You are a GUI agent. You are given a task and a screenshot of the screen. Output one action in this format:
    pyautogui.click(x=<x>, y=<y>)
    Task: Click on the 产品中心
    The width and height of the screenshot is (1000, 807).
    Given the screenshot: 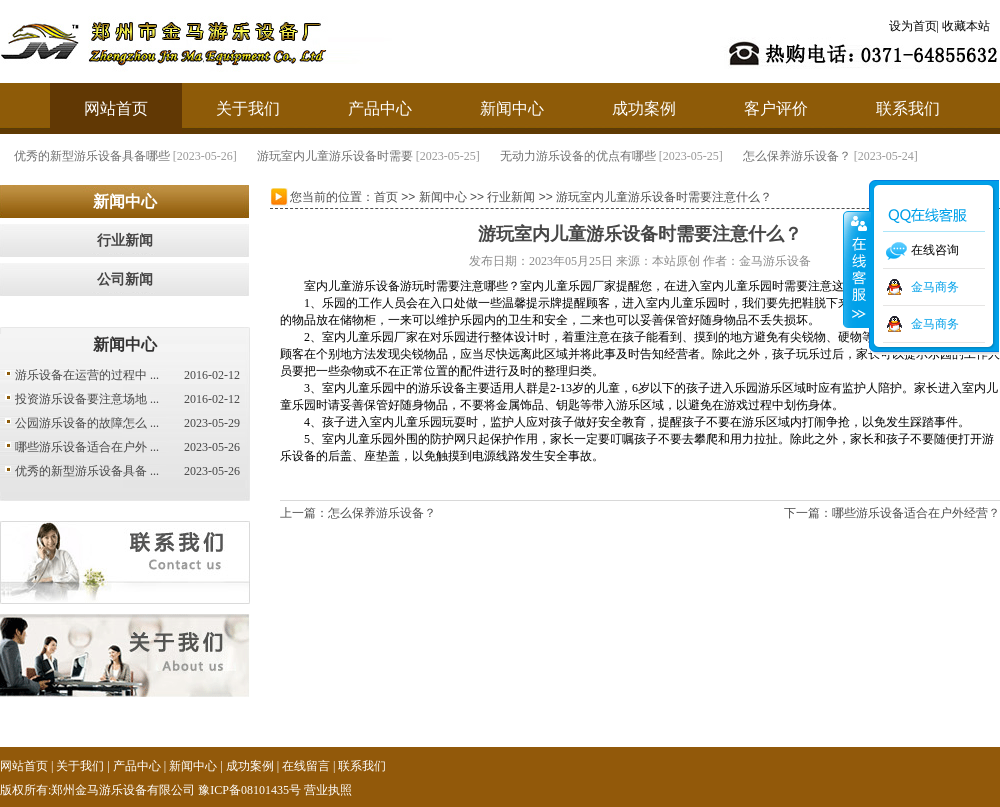 What is the action you would take?
    pyautogui.click(x=380, y=108)
    